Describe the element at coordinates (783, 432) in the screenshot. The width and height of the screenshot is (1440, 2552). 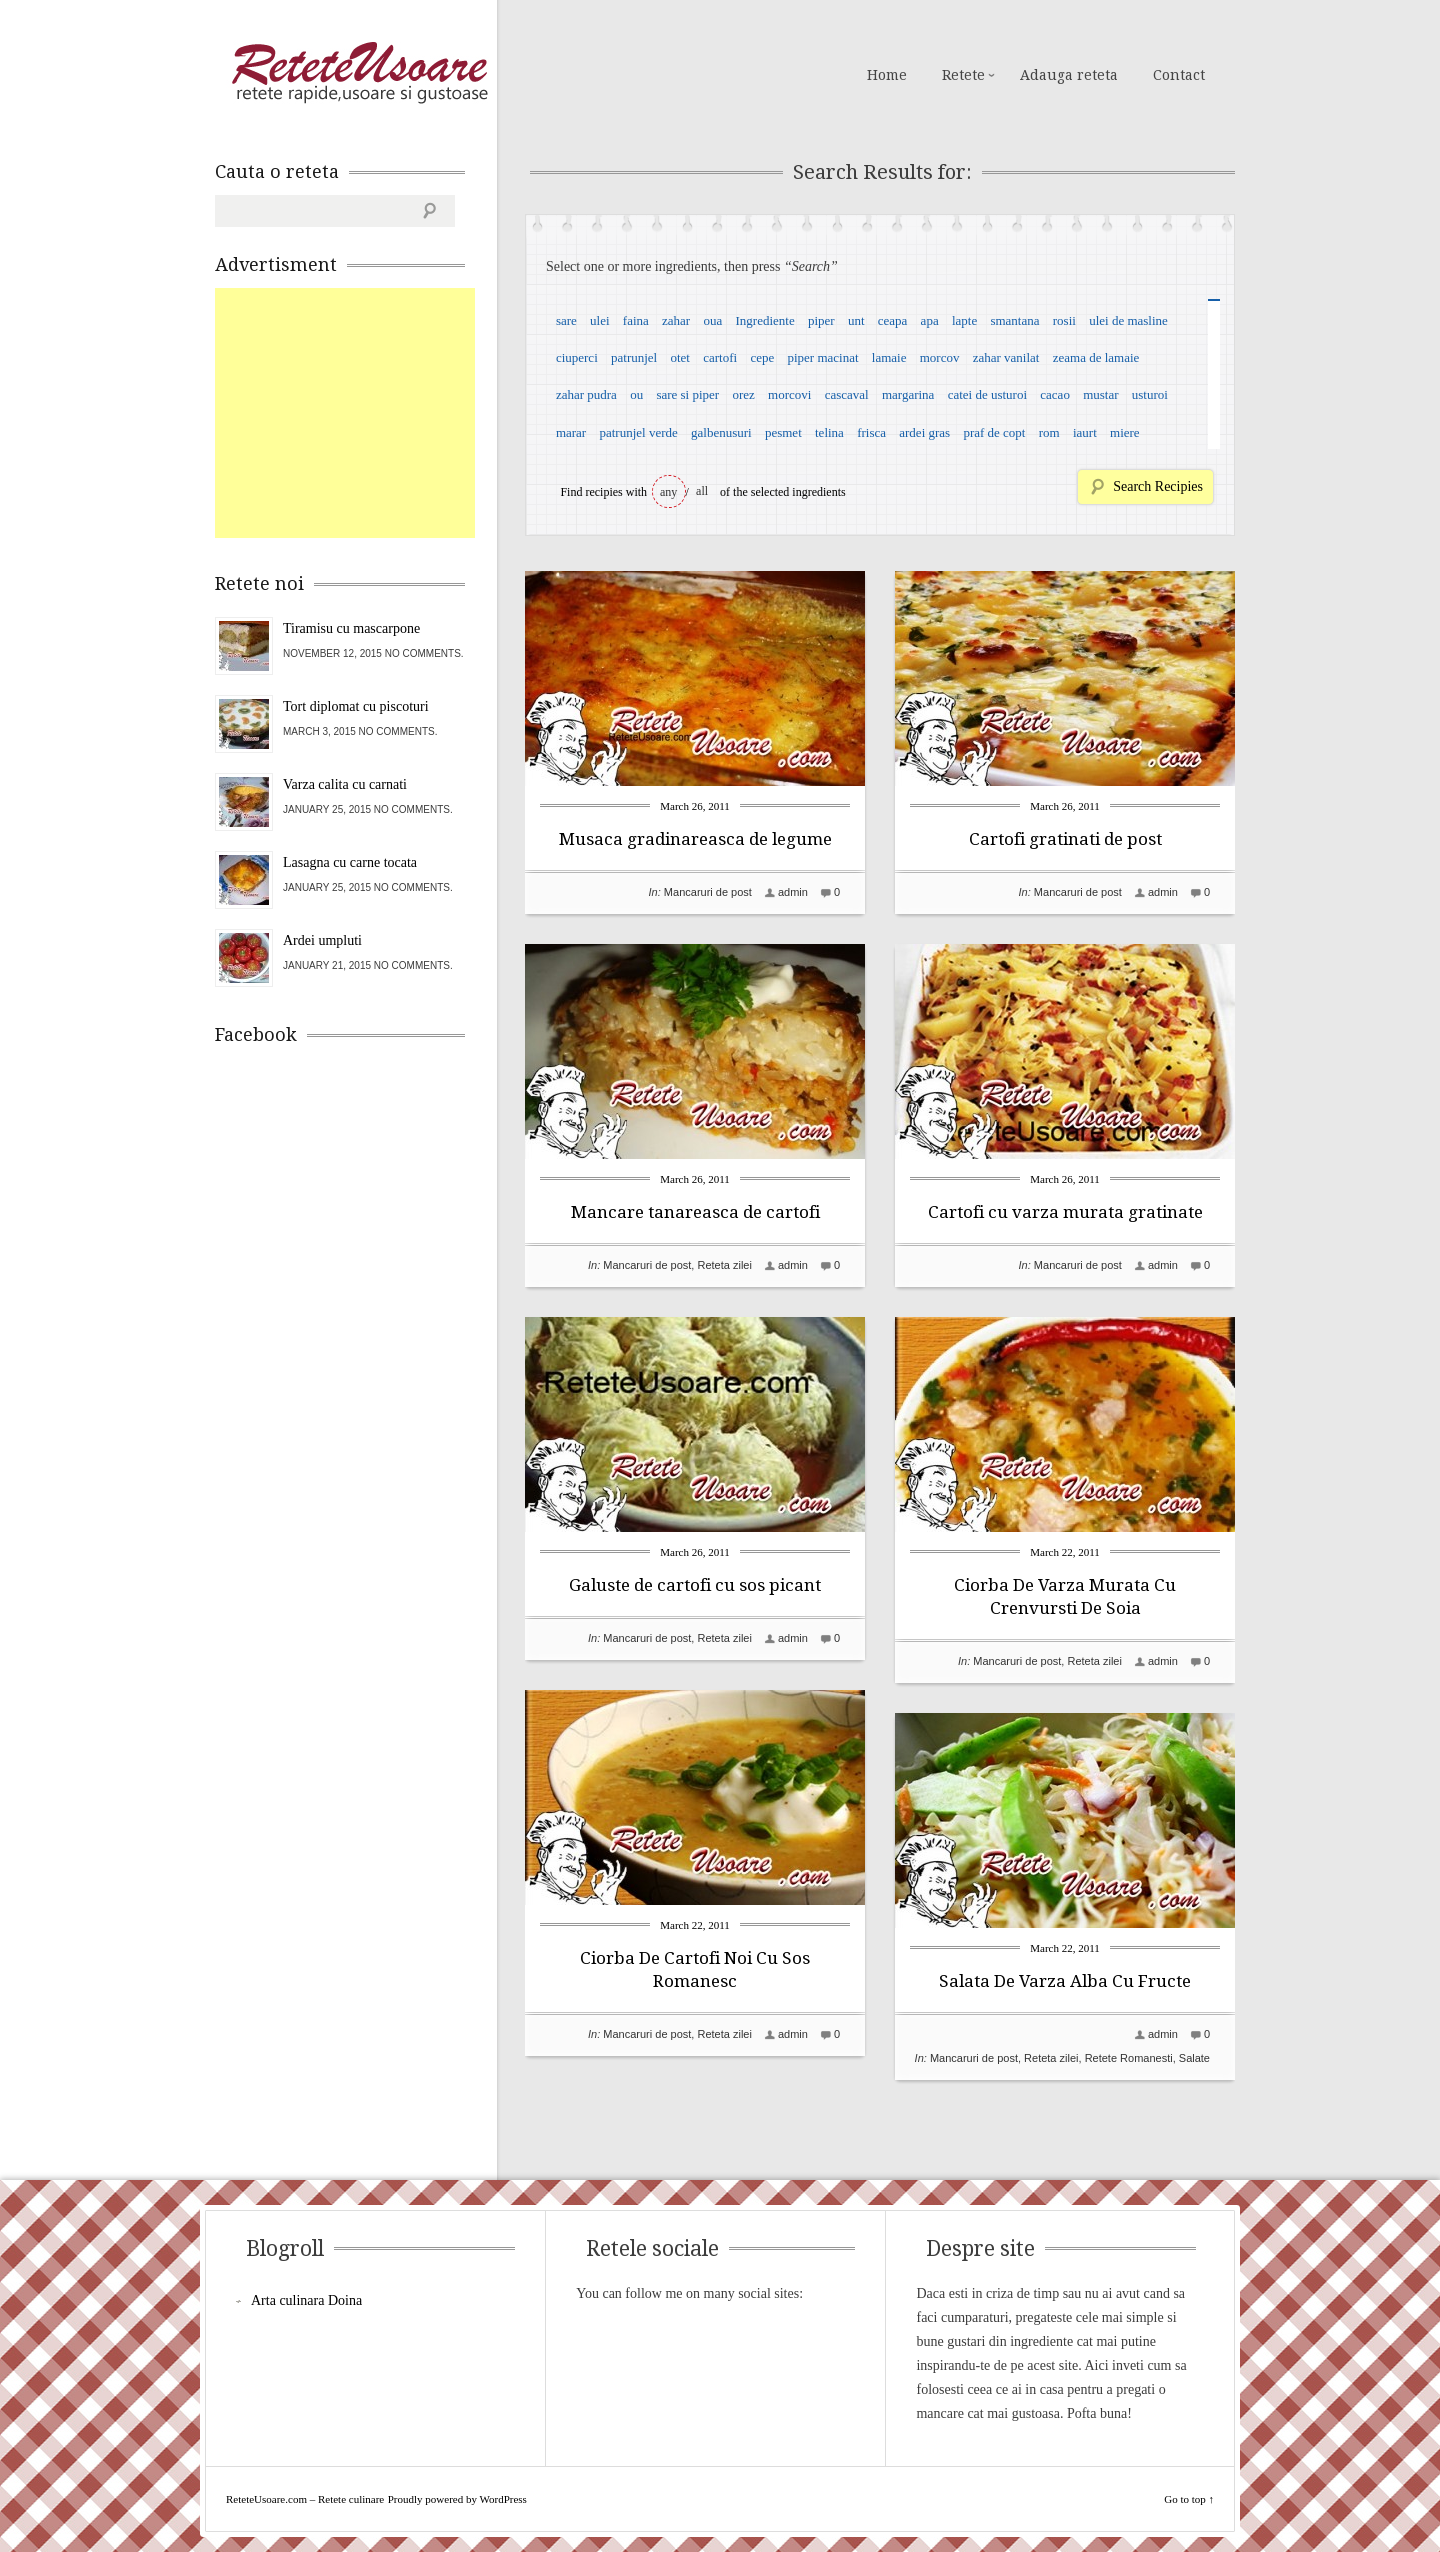
I see `pesmet` at that location.